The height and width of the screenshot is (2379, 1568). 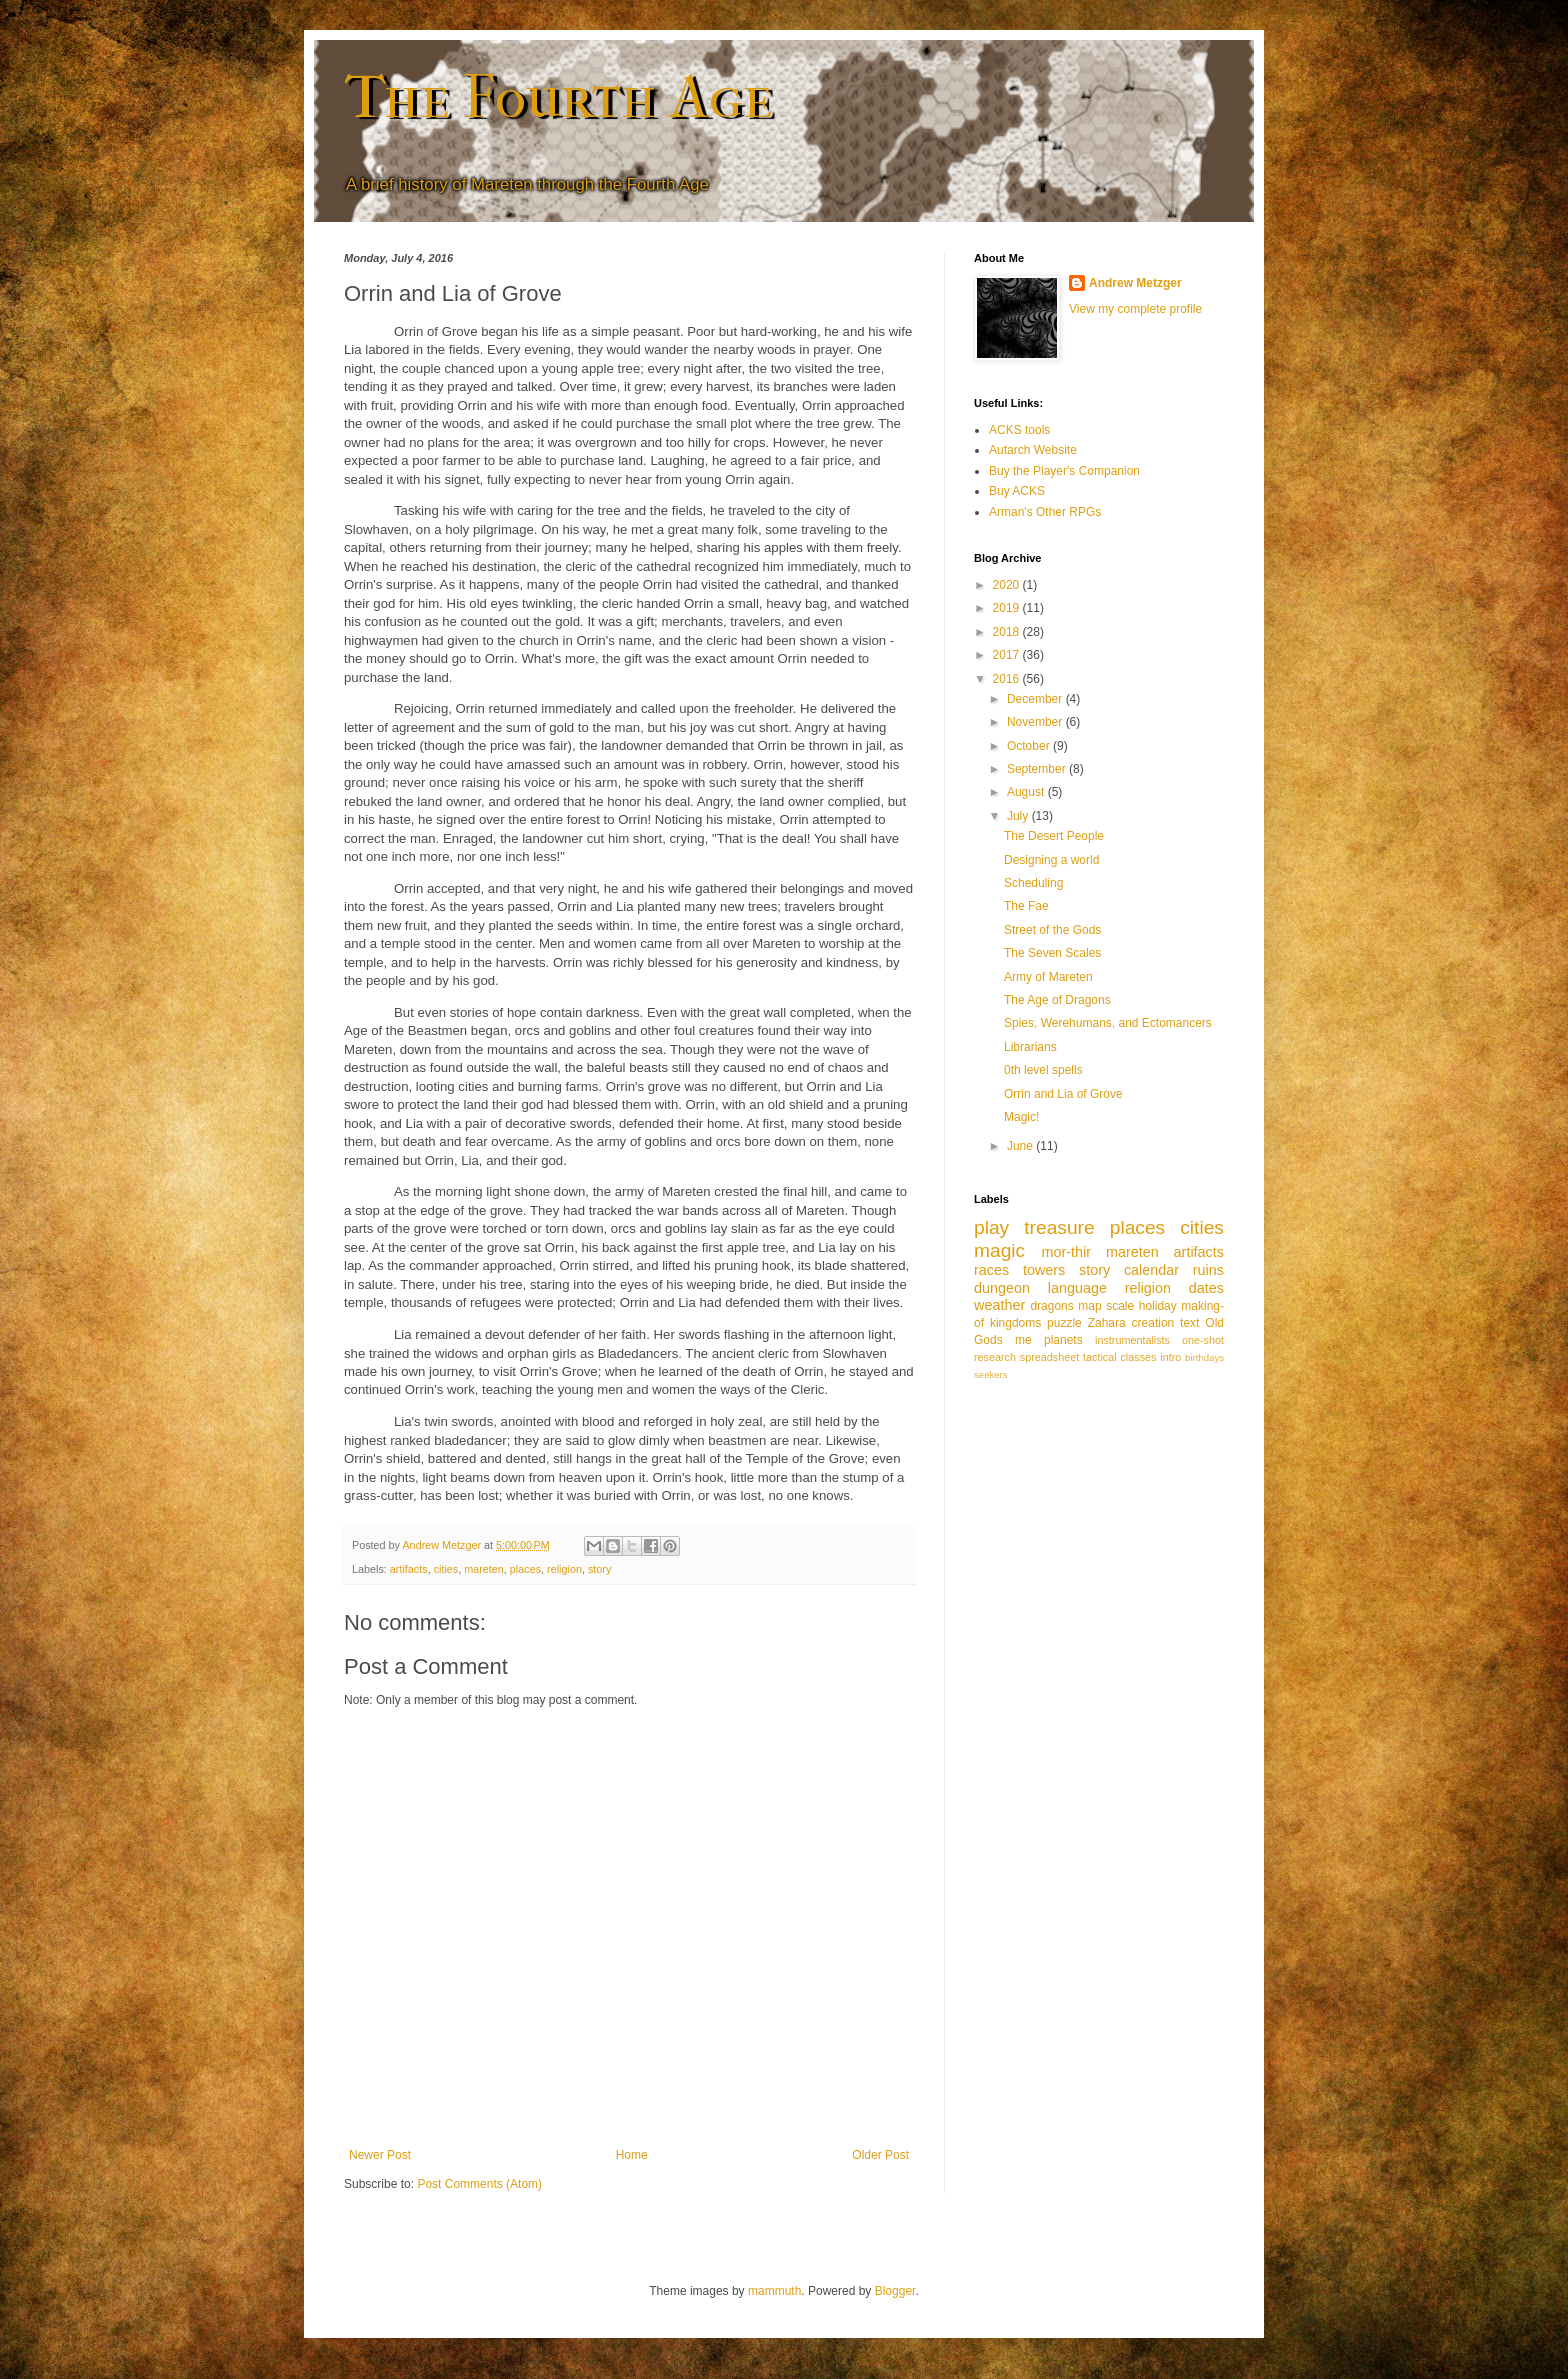 What do you see at coordinates (1049, 1357) in the screenshot?
I see `spreadsheet` at bounding box center [1049, 1357].